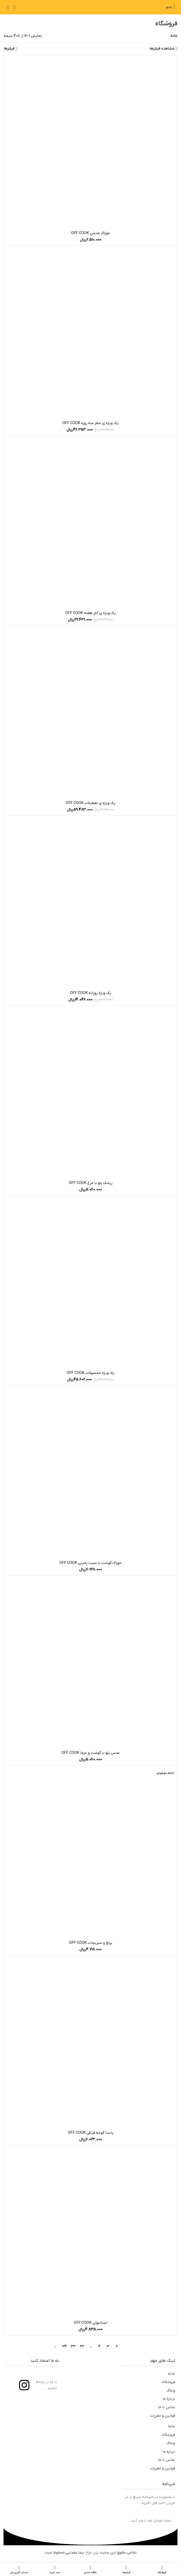 This screenshot has height=2576, width=181. Describe the element at coordinates (90, 332) in the screenshot. I see `[پک ویژه ی سفر سه روزه OFF COOK]` at that location.